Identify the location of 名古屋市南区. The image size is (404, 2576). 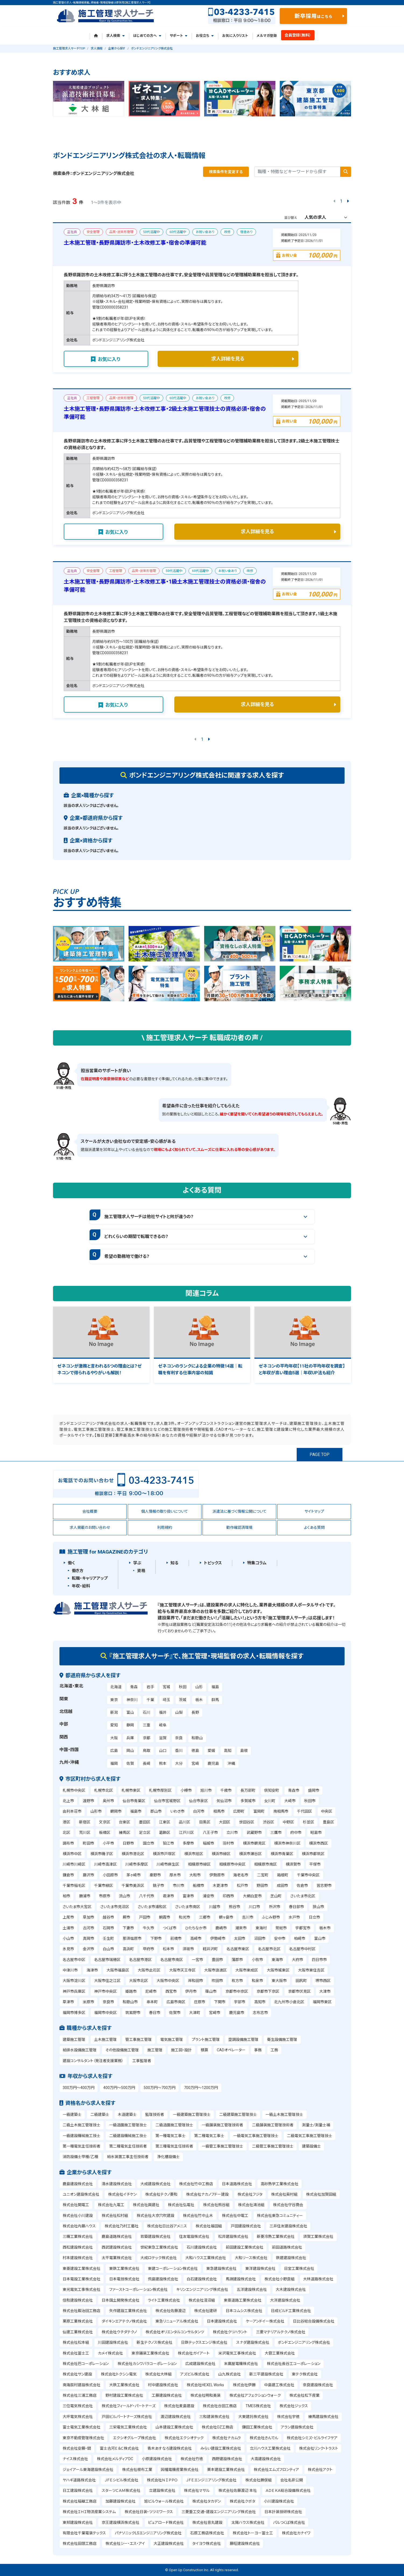
(171, 1960).